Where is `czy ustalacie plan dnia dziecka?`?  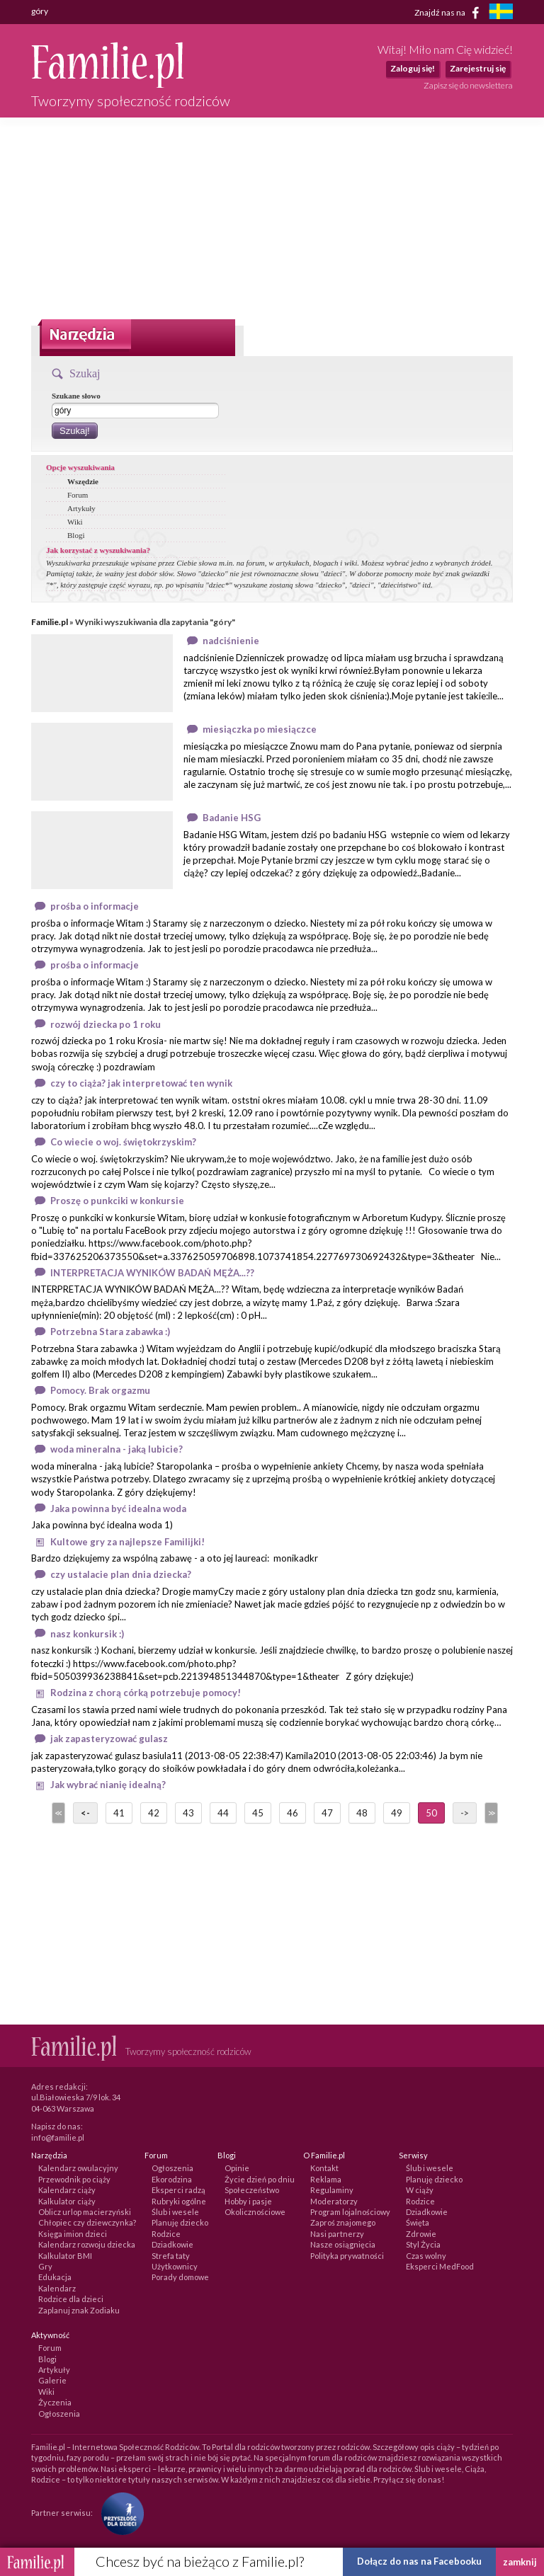
czy ustalacie plan dnia dziecka? is located at coordinates (120, 1574).